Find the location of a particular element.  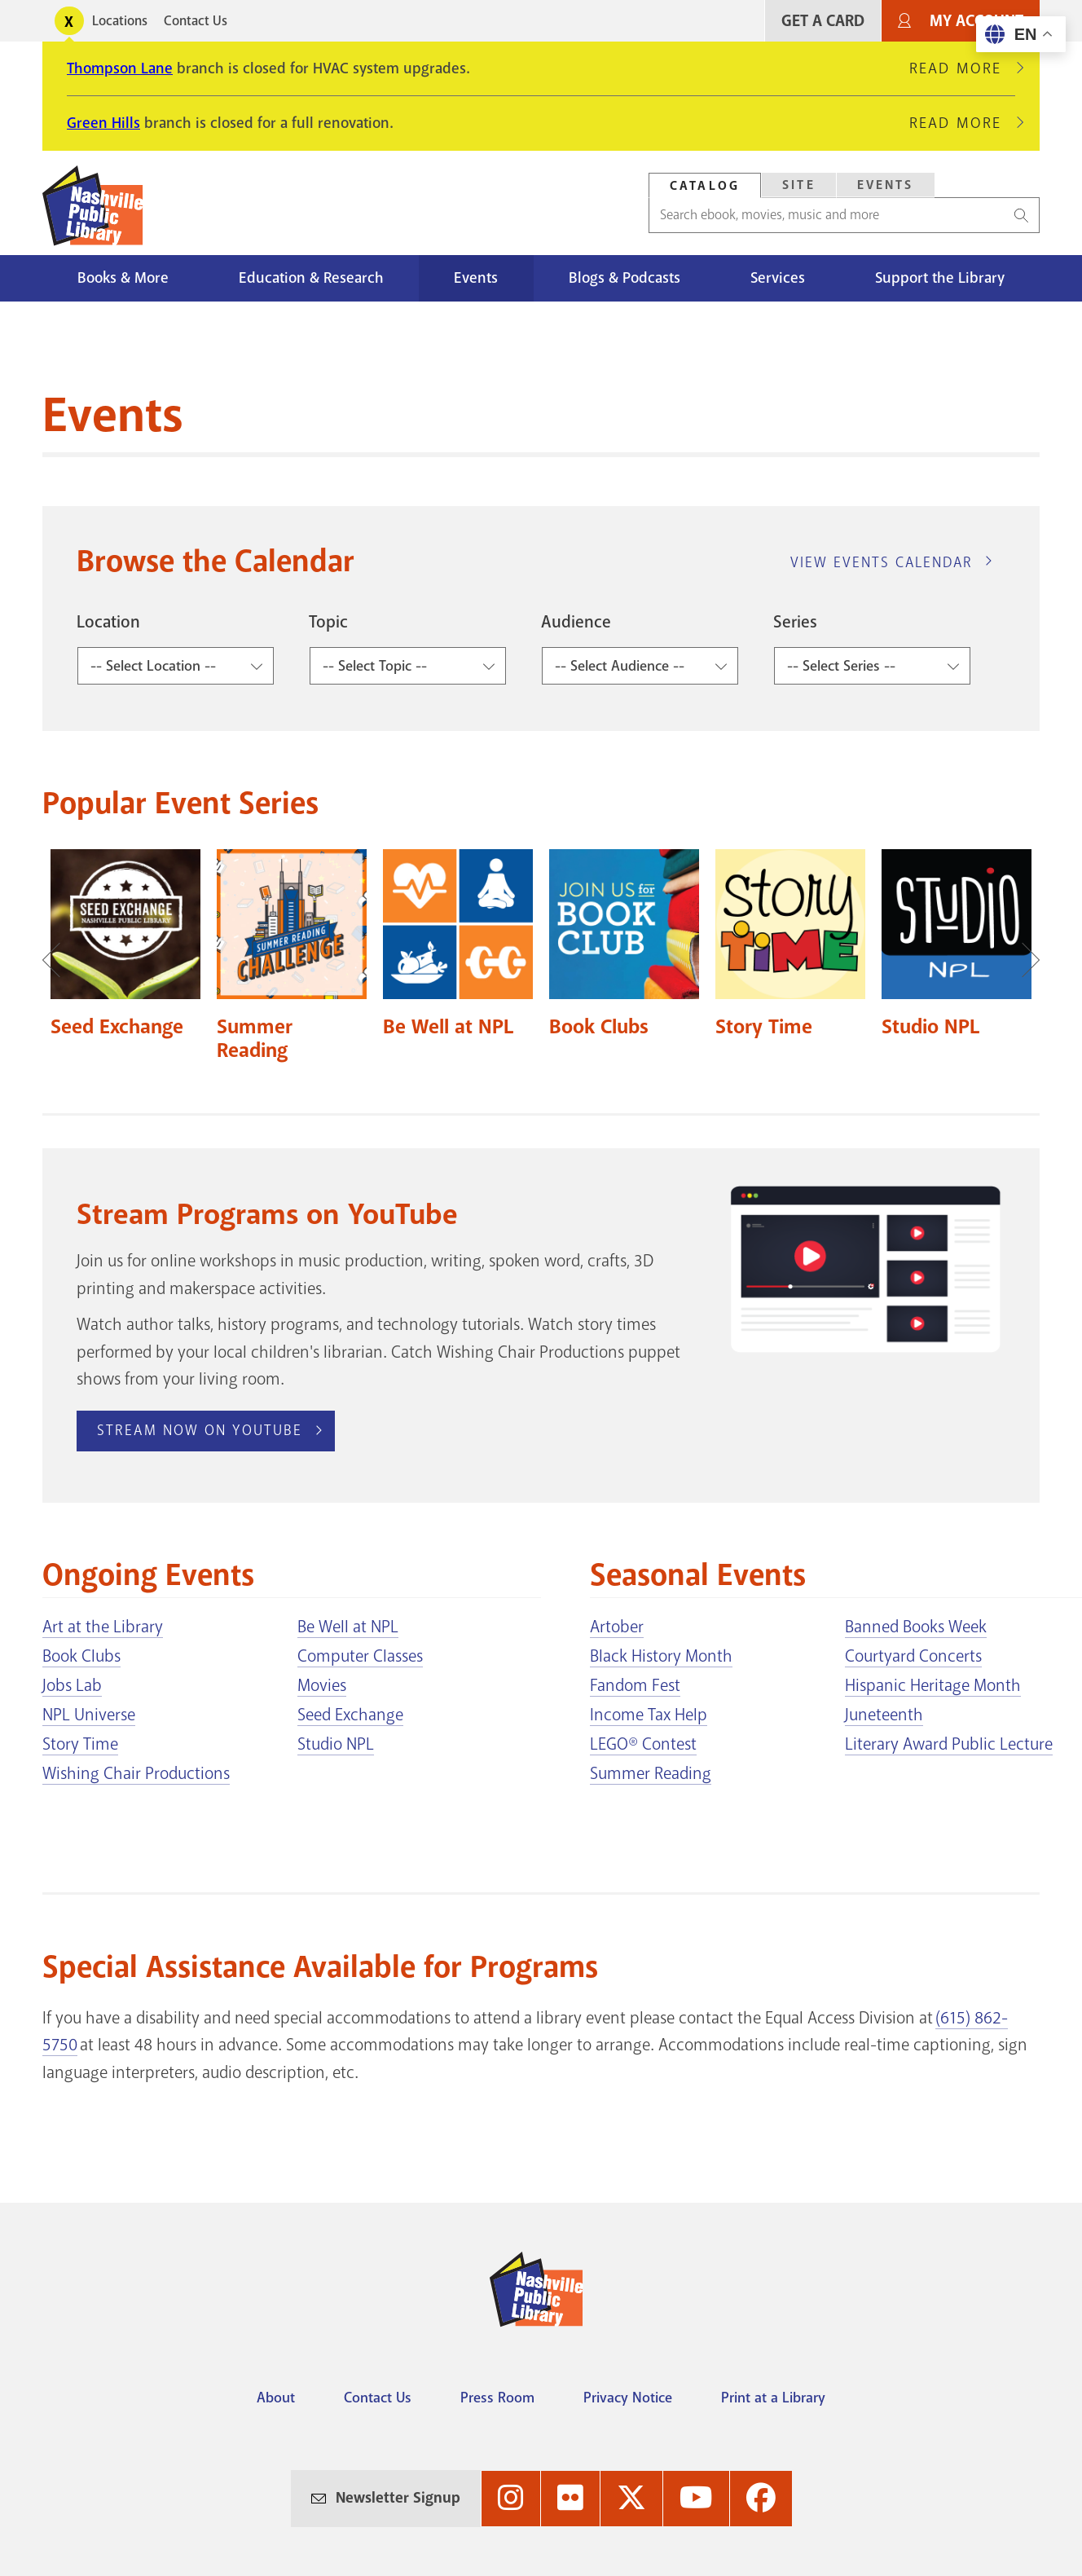

Newsletter Signup is located at coordinates (398, 2498).